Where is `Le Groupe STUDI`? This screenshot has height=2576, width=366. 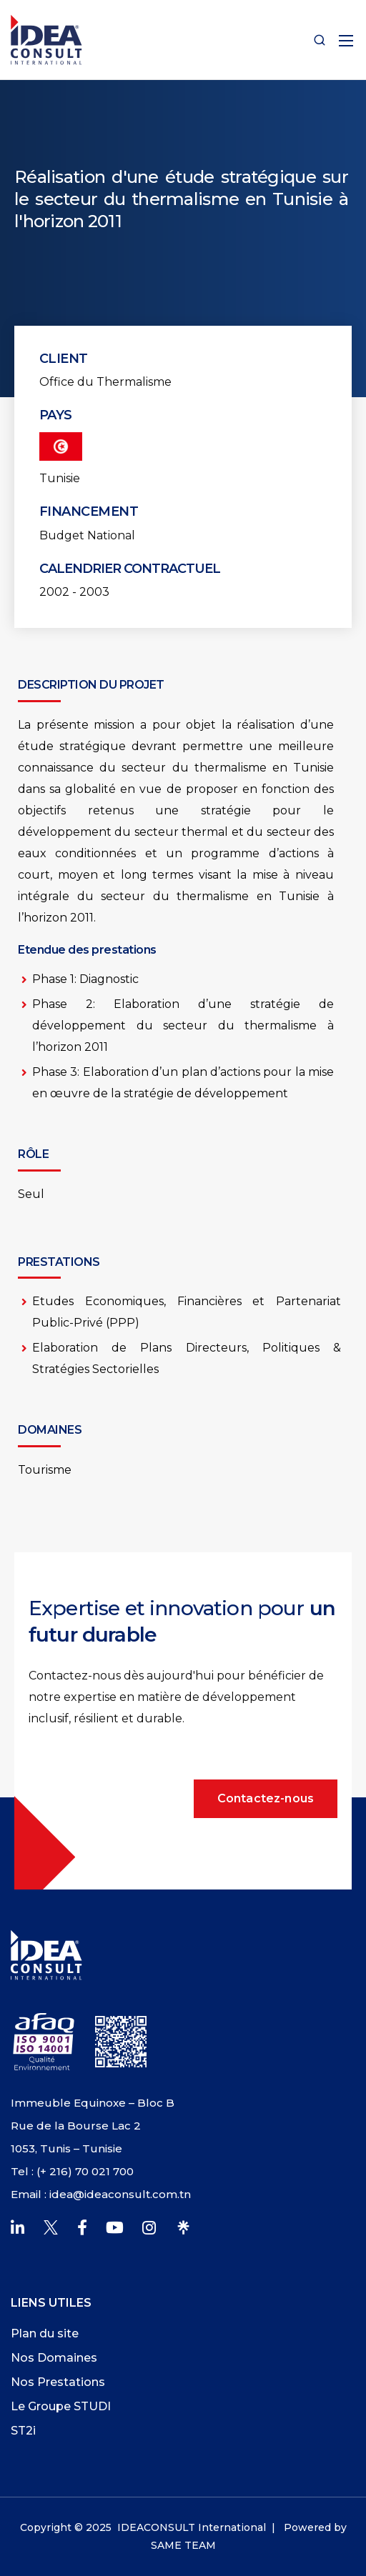 Le Groupe STUDI is located at coordinates (61, 2406).